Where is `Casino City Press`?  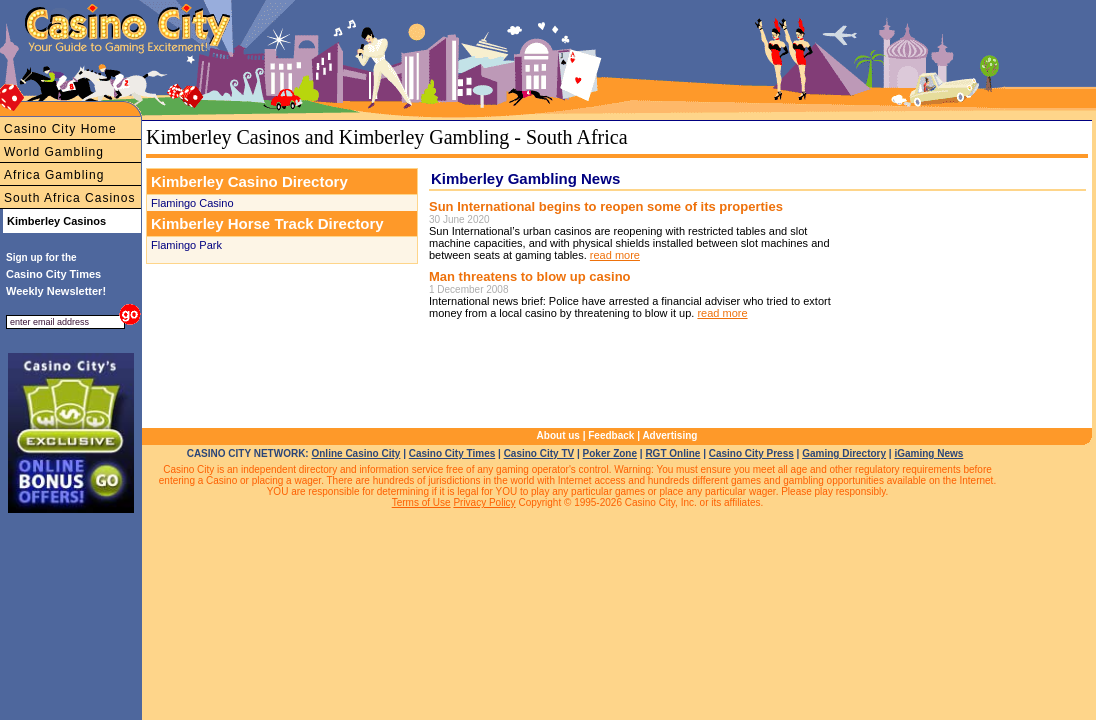
Casino City Press is located at coordinates (751, 453).